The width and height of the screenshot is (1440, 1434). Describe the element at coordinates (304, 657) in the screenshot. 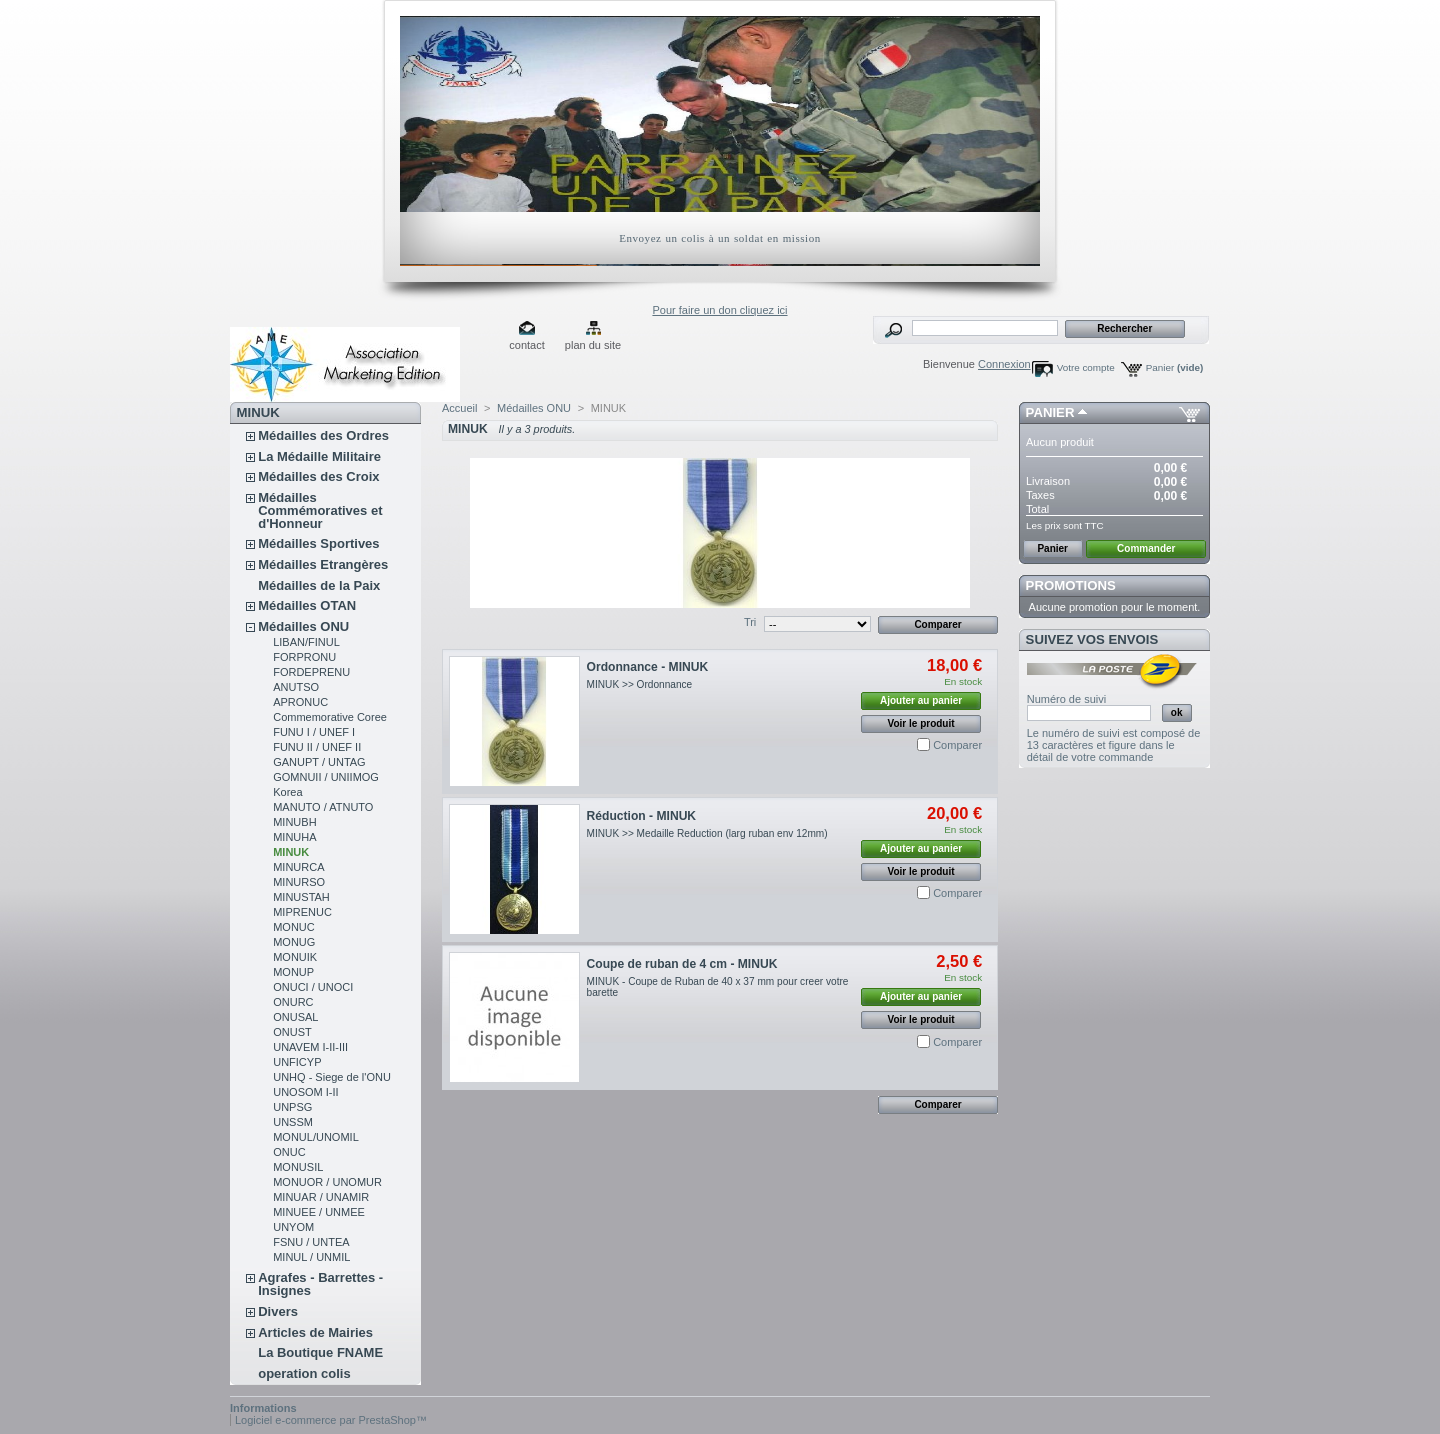

I see `FORPRONU` at that location.